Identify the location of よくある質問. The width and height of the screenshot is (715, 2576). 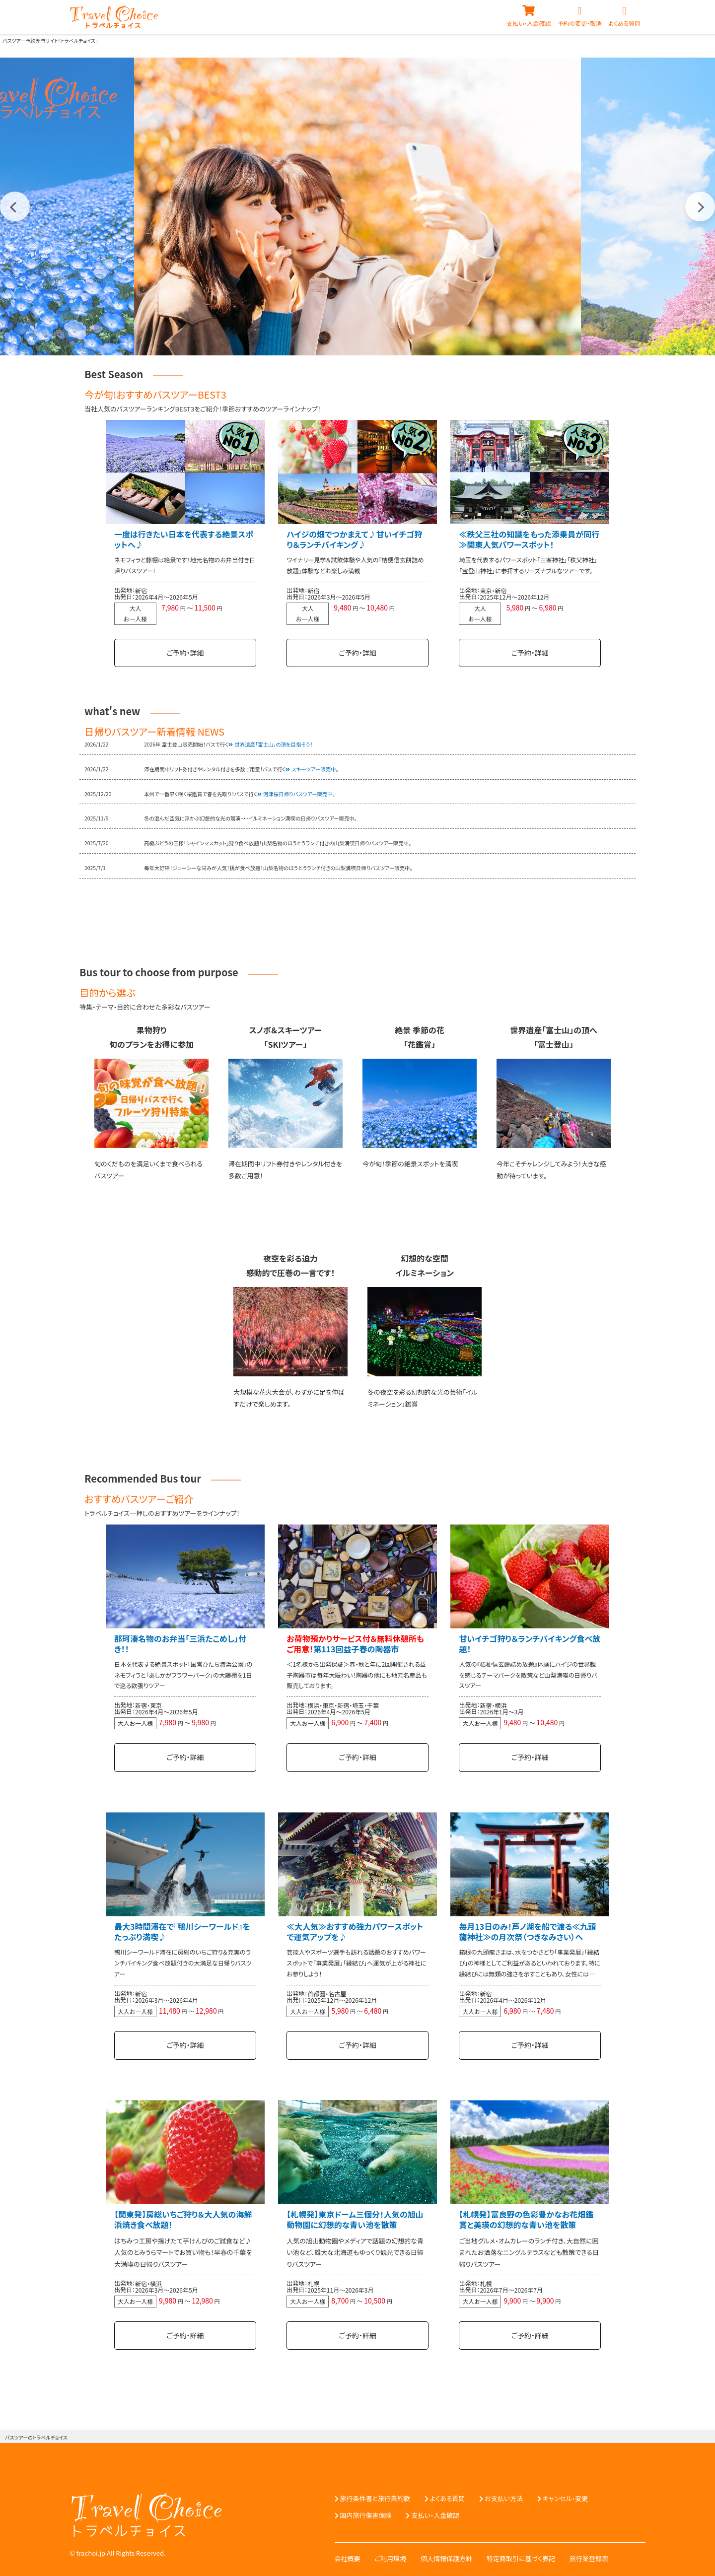
(447, 2495).